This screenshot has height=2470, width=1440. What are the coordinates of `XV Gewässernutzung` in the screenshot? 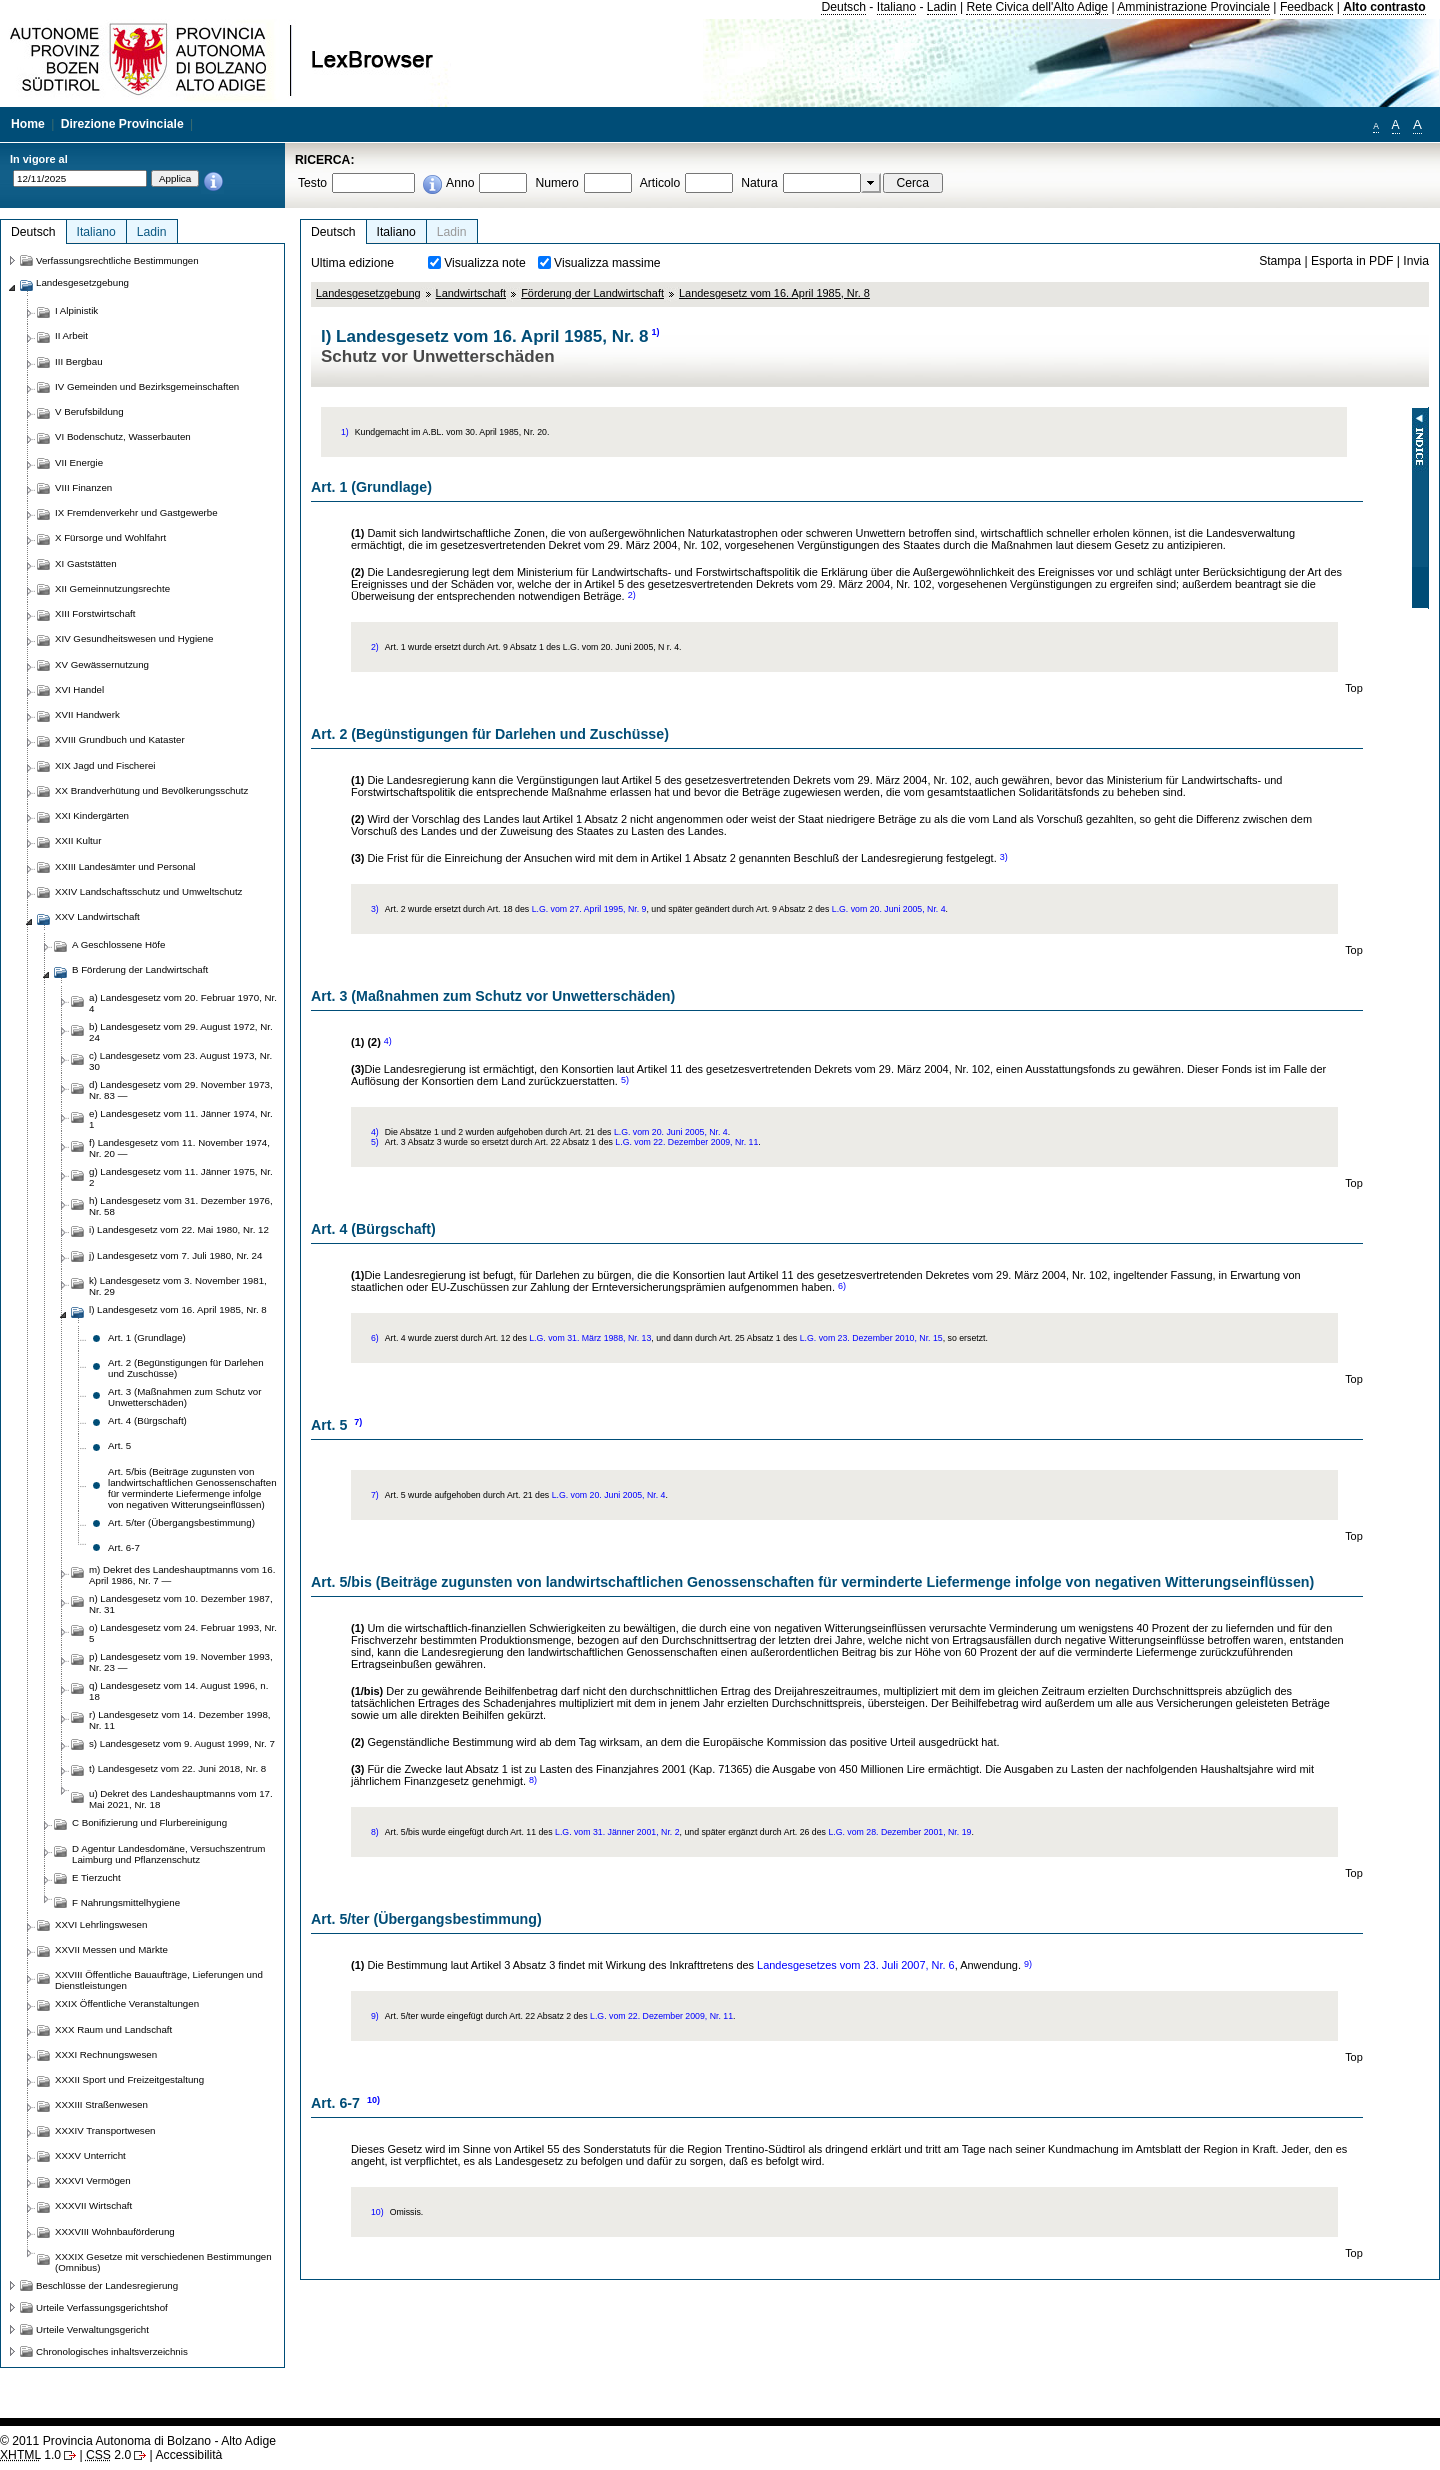 It's located at (102, 664).